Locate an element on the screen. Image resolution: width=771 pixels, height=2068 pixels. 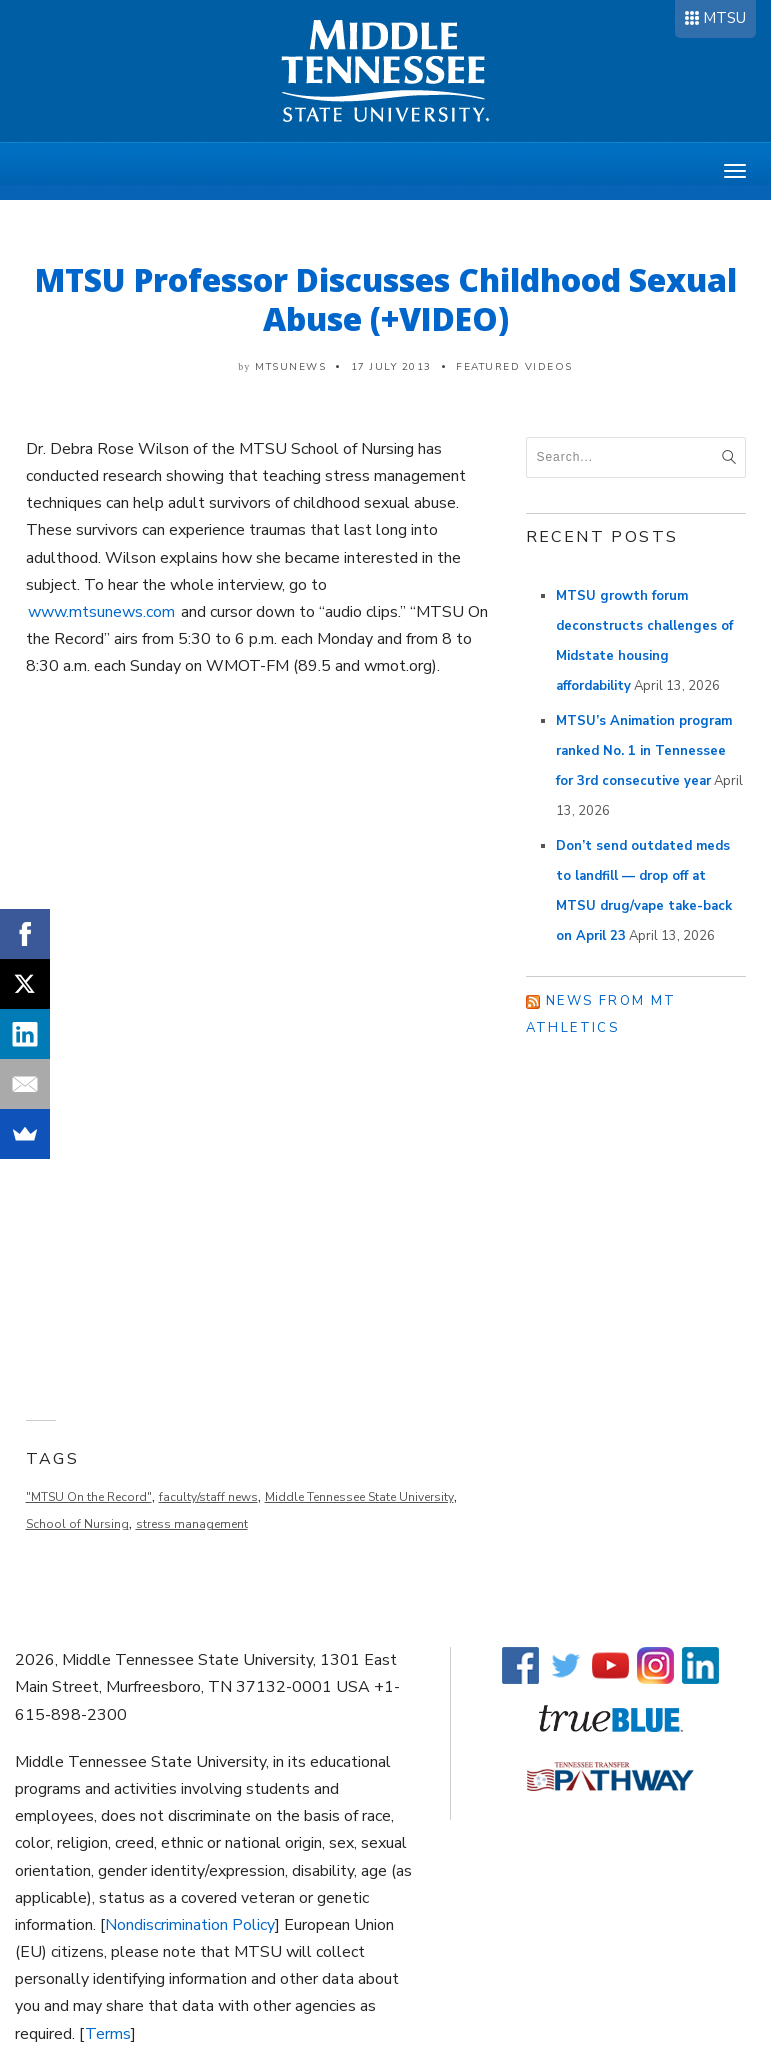
17 July 2013 is located at coordinates (391, 367).